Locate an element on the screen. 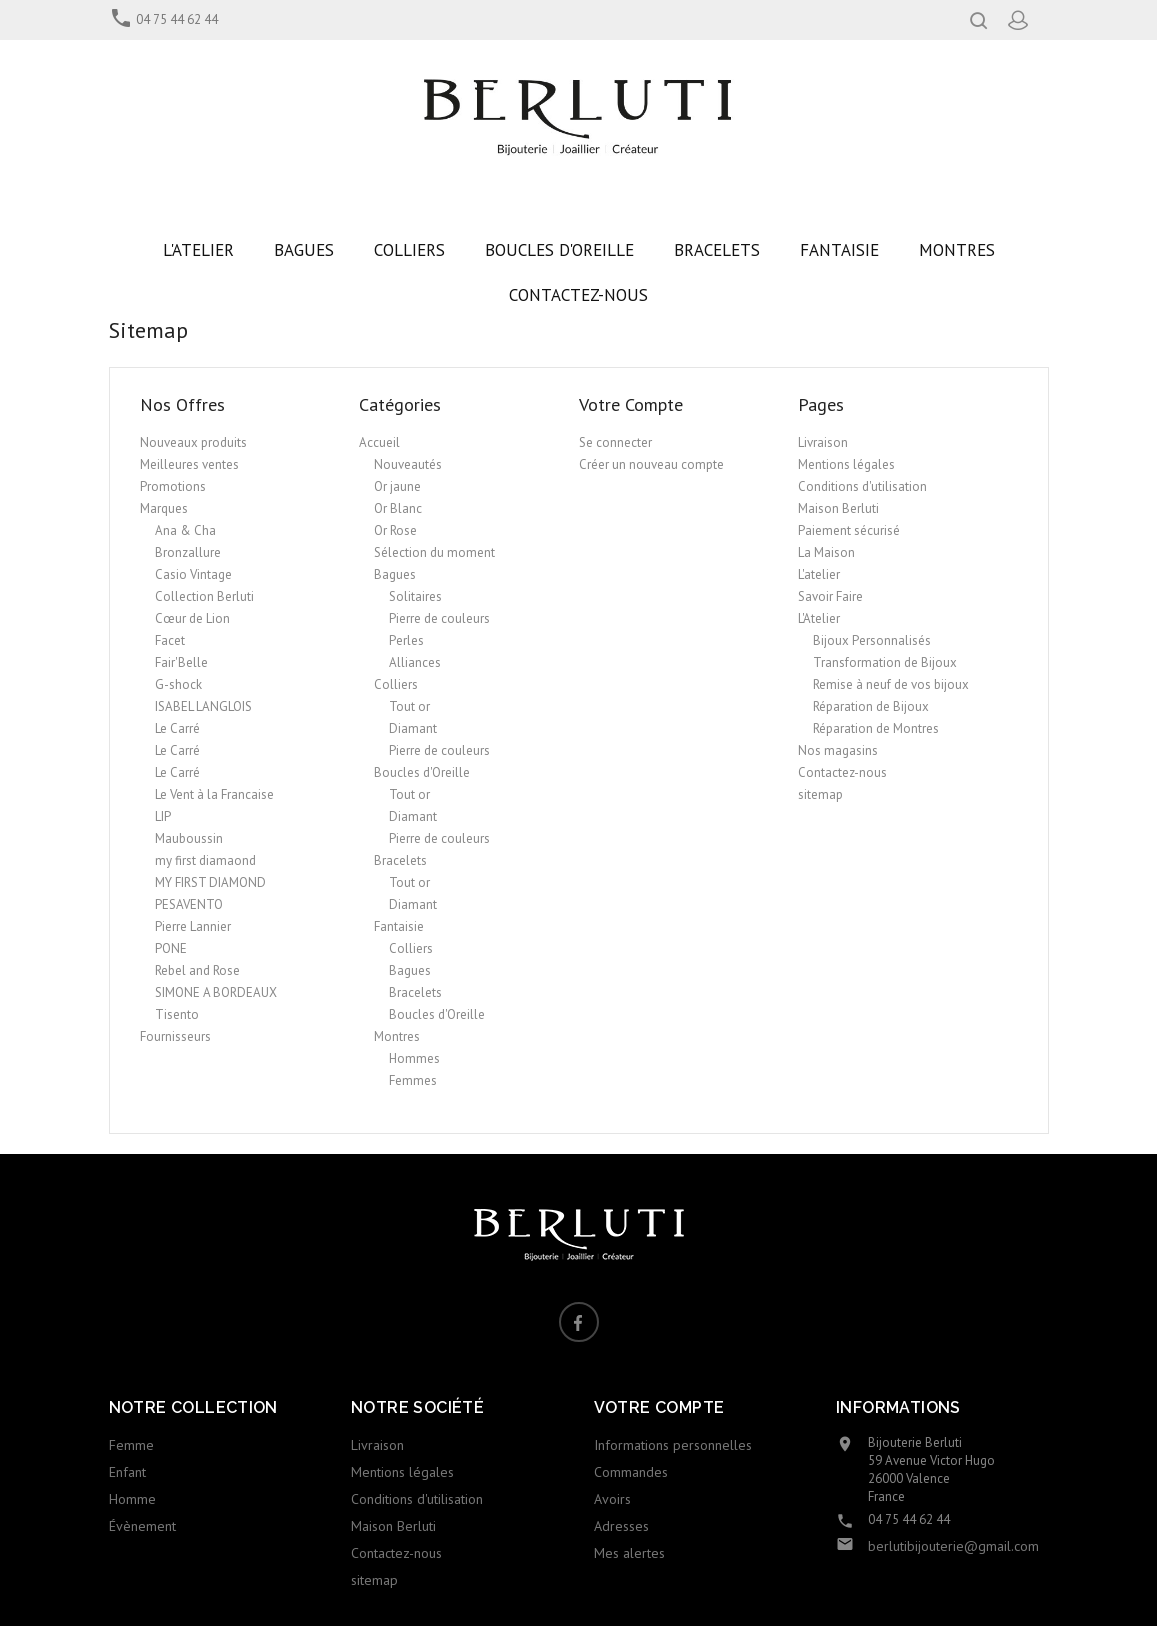 The image size is (1157, 1626). L'Atelier is located at coordinates (819, 618).